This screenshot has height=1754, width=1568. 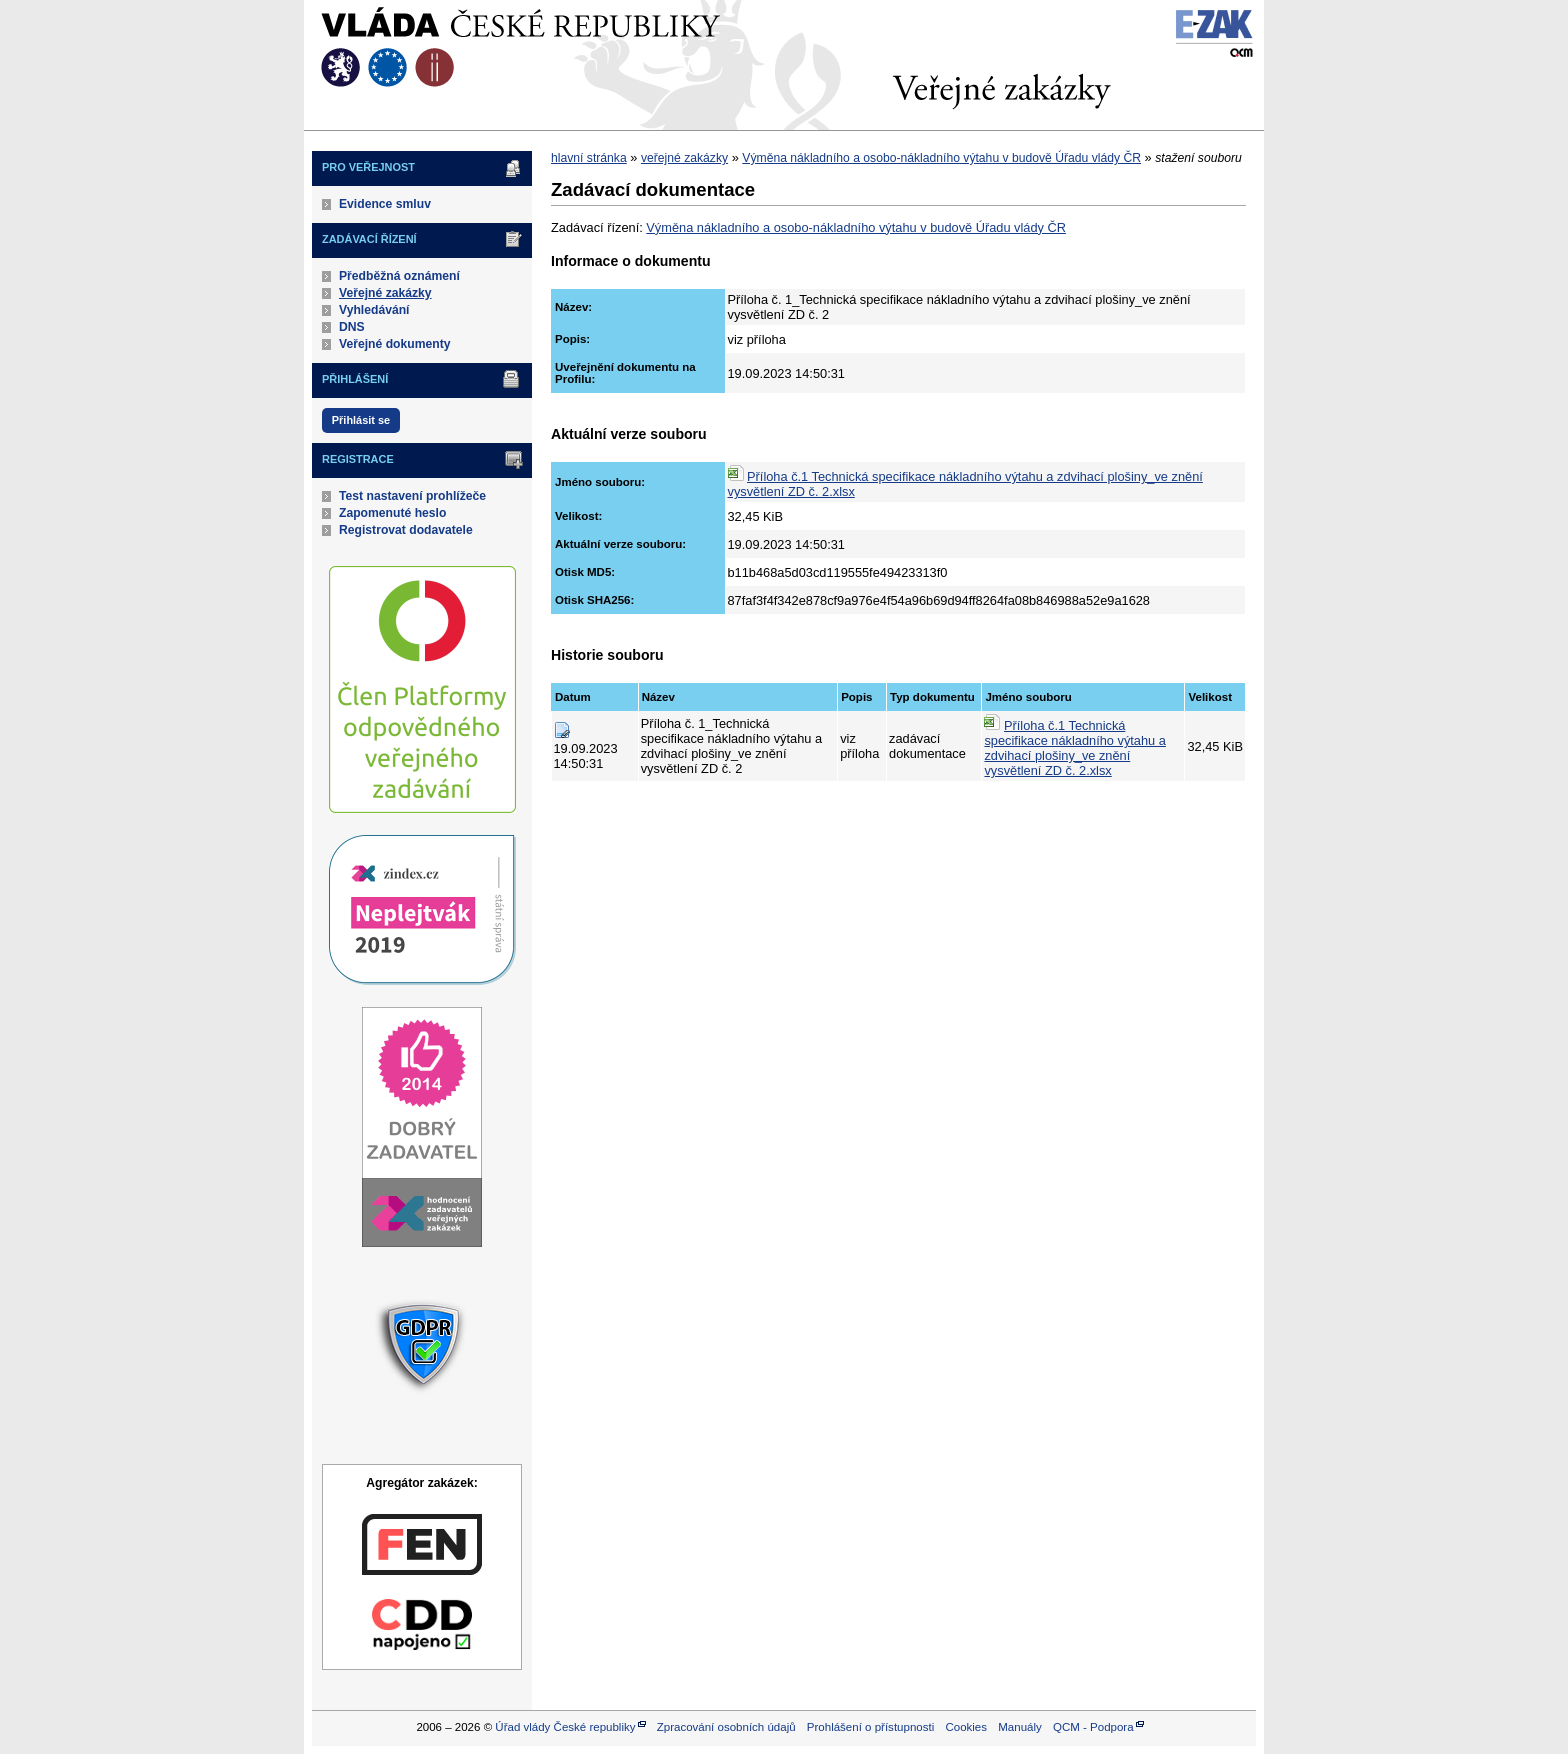 I want to click on Zapomenuté heslo, so click(x=392, y=513).